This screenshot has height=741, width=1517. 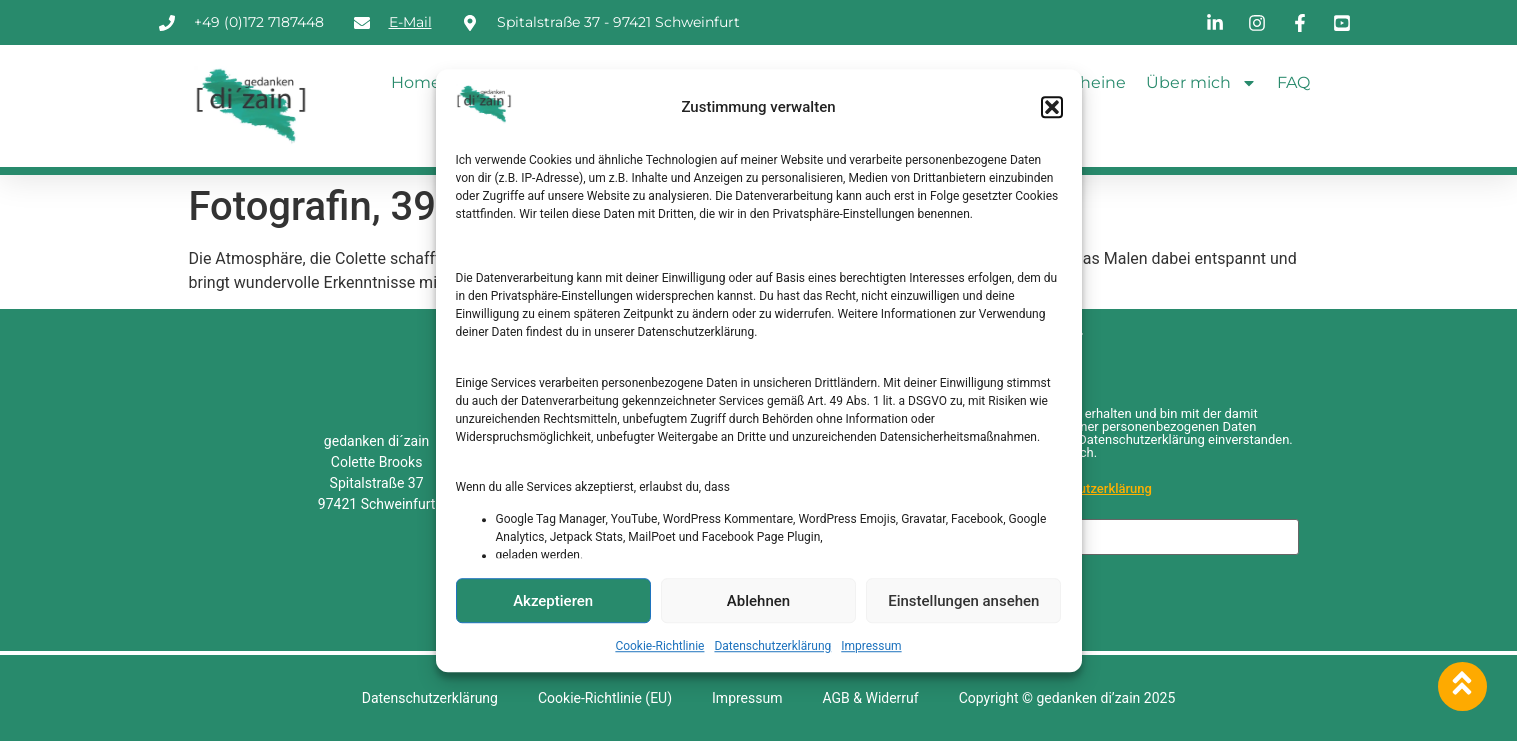 I want to click on Ablehnen, so click(x=758, y=601).